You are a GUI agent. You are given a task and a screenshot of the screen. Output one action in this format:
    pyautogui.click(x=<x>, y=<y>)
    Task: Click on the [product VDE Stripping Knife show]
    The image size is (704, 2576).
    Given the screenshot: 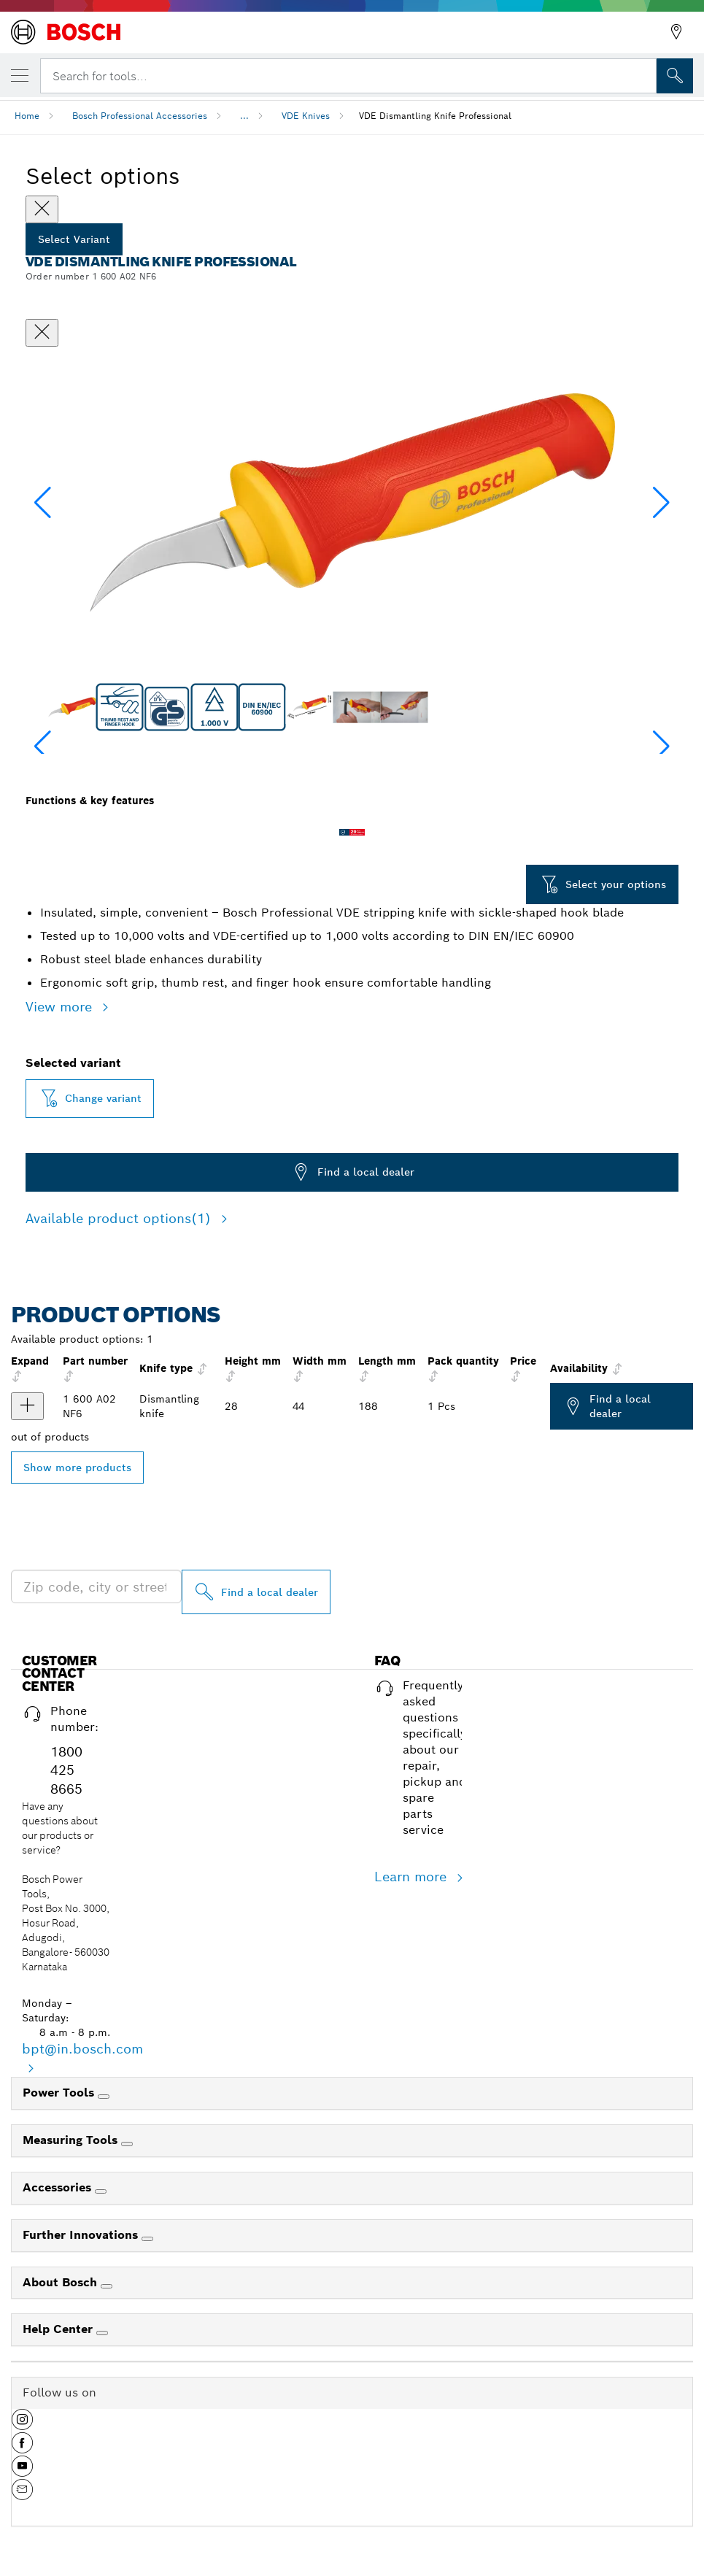 What is the action you would take?
    pyautogui.click(x=27, y=1406)
    